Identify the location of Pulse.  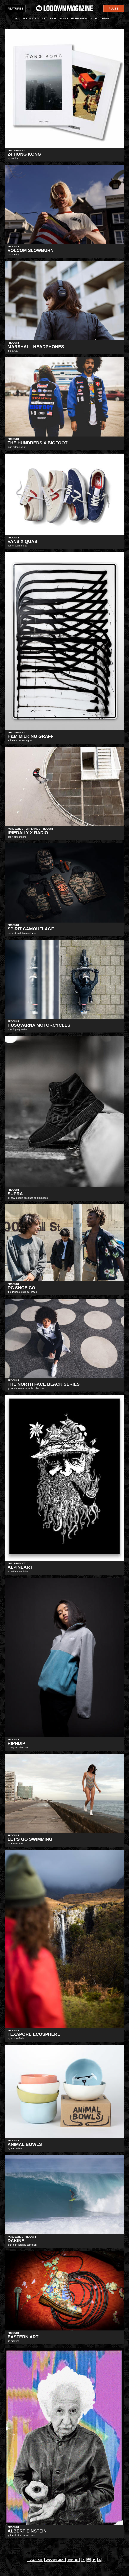
(114, 8).